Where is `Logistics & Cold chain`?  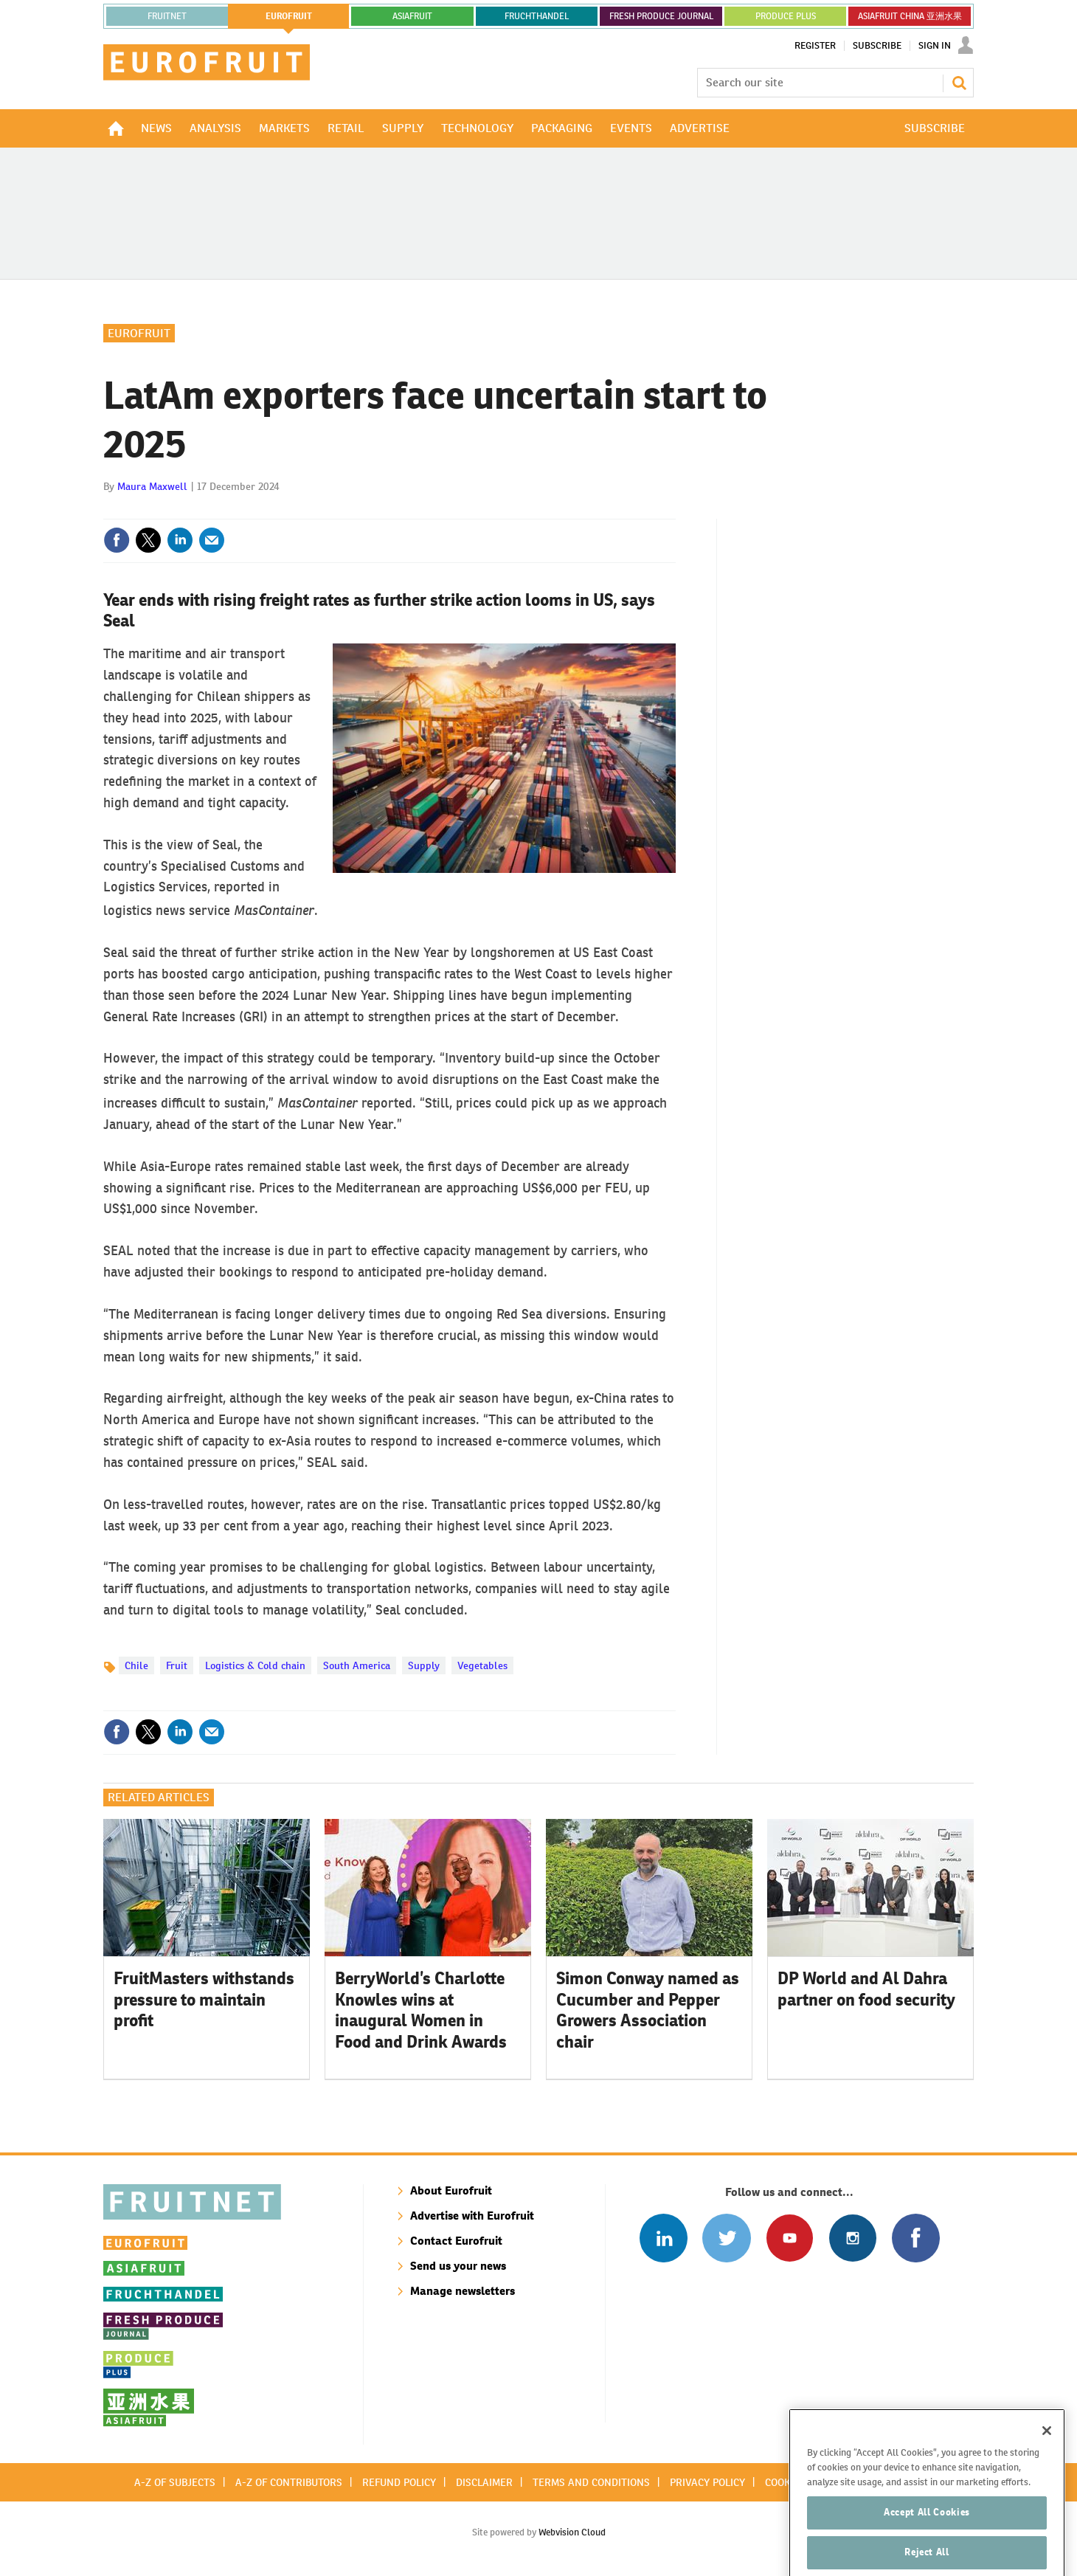 Logistics & Cold chain is located at coordinates (255, 1665).